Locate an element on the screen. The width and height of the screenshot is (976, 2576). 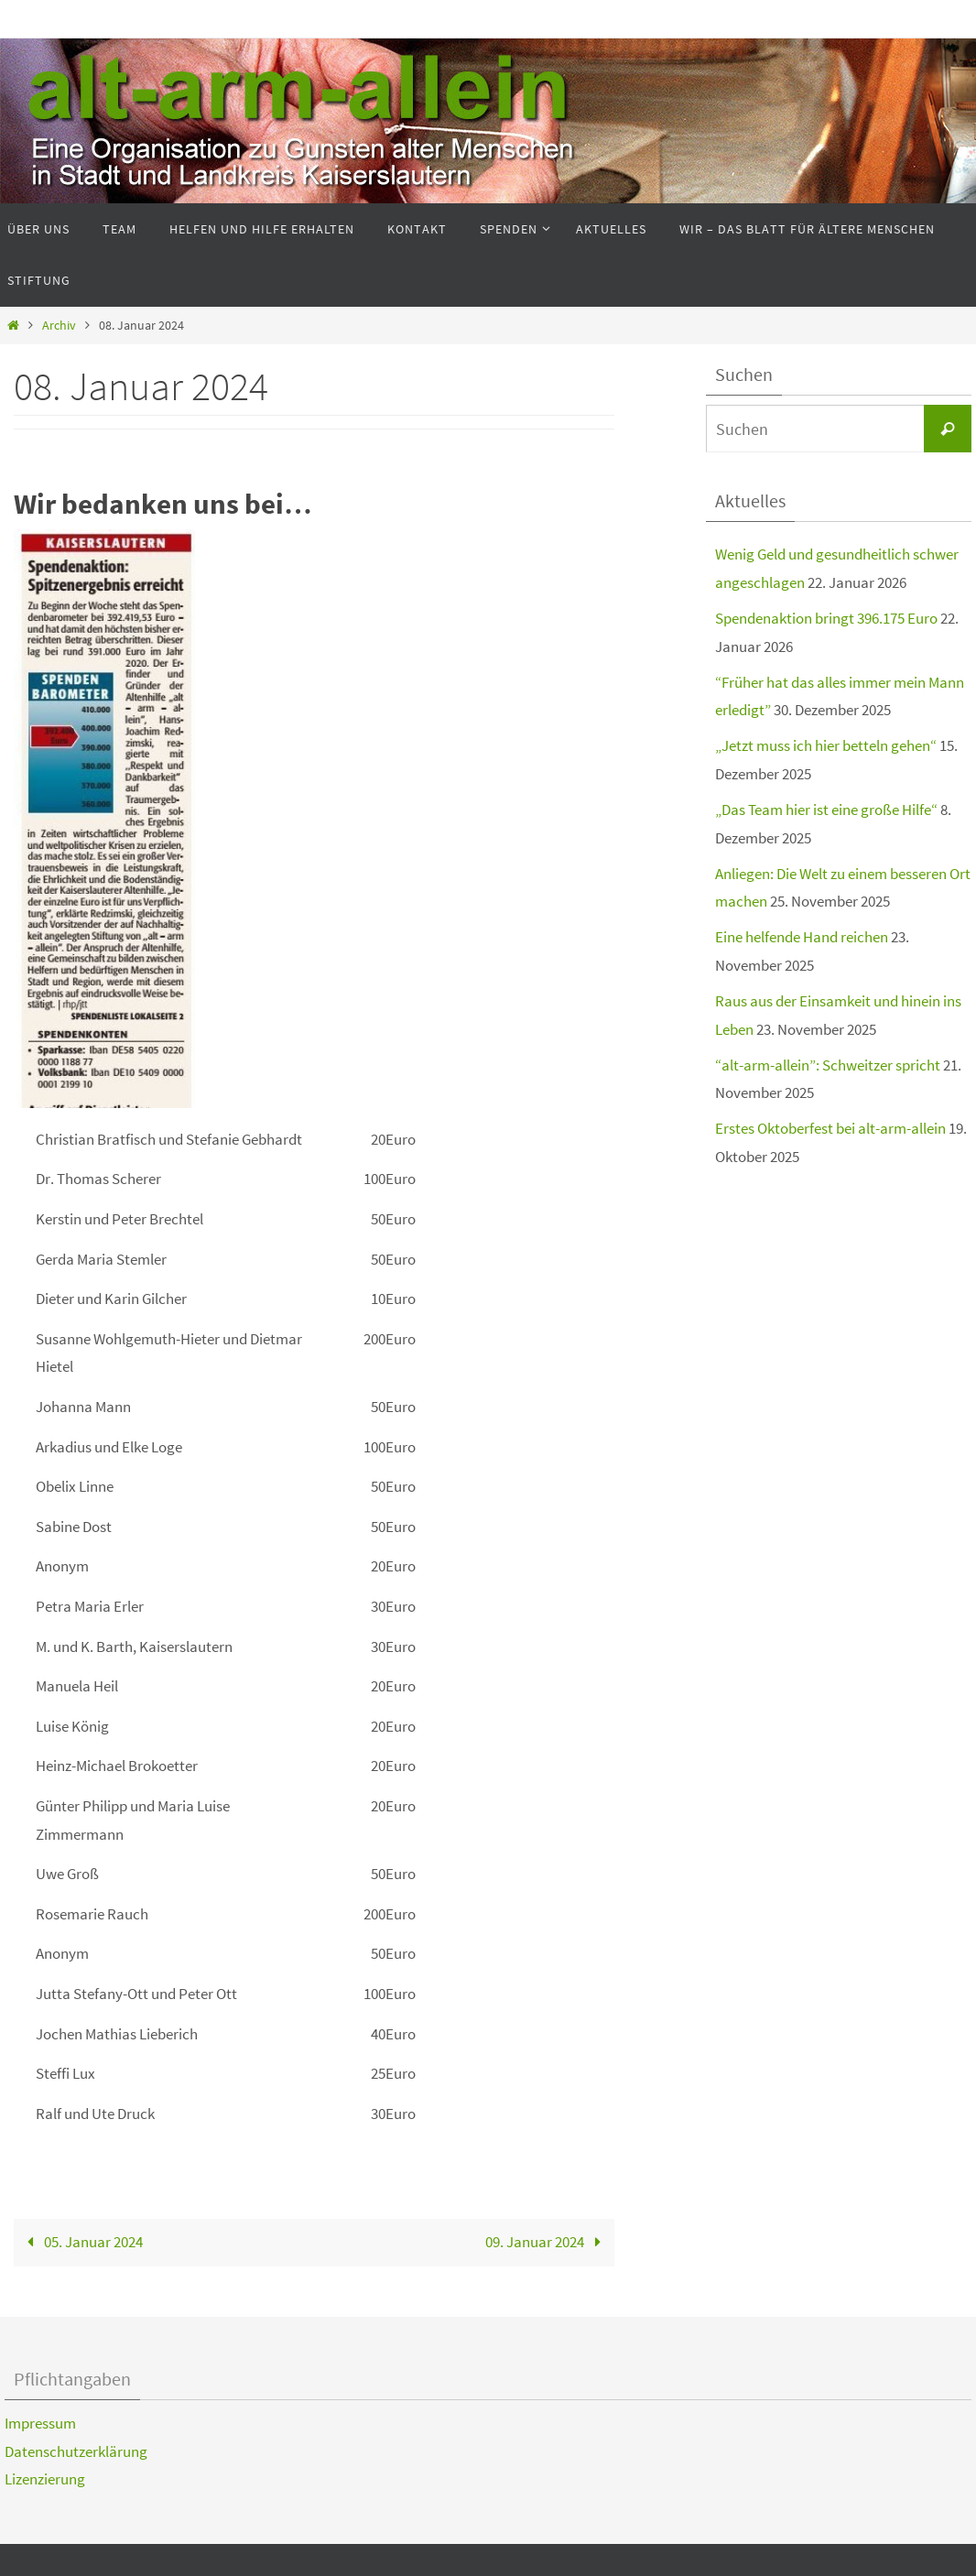
Archiv is located at coordinates (59, 325).